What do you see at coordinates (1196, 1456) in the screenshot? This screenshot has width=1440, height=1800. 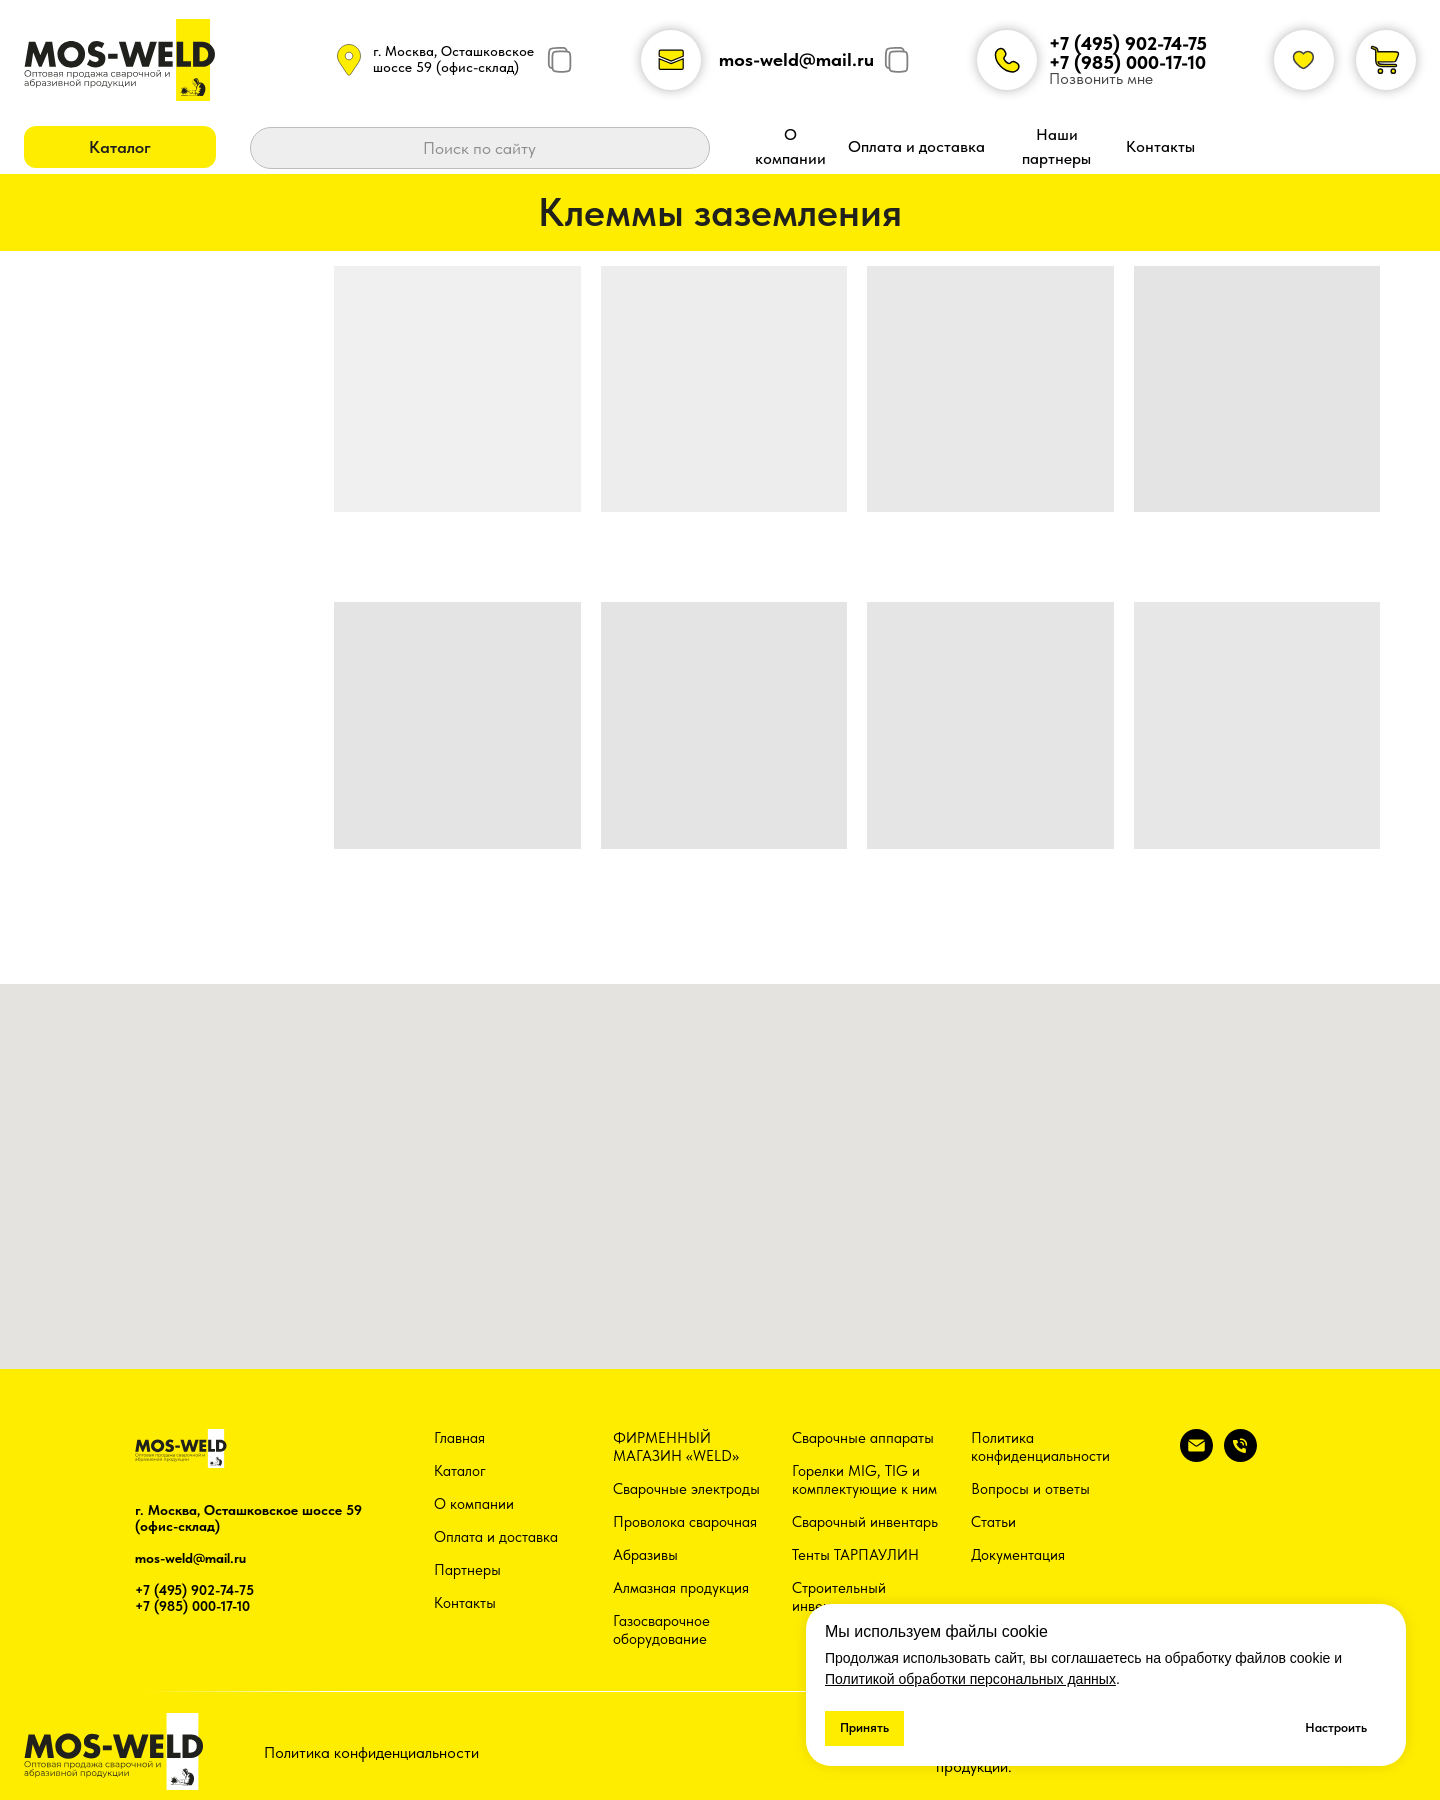 I see `[Электронная почта]` at bounding box center [1196, 1456].